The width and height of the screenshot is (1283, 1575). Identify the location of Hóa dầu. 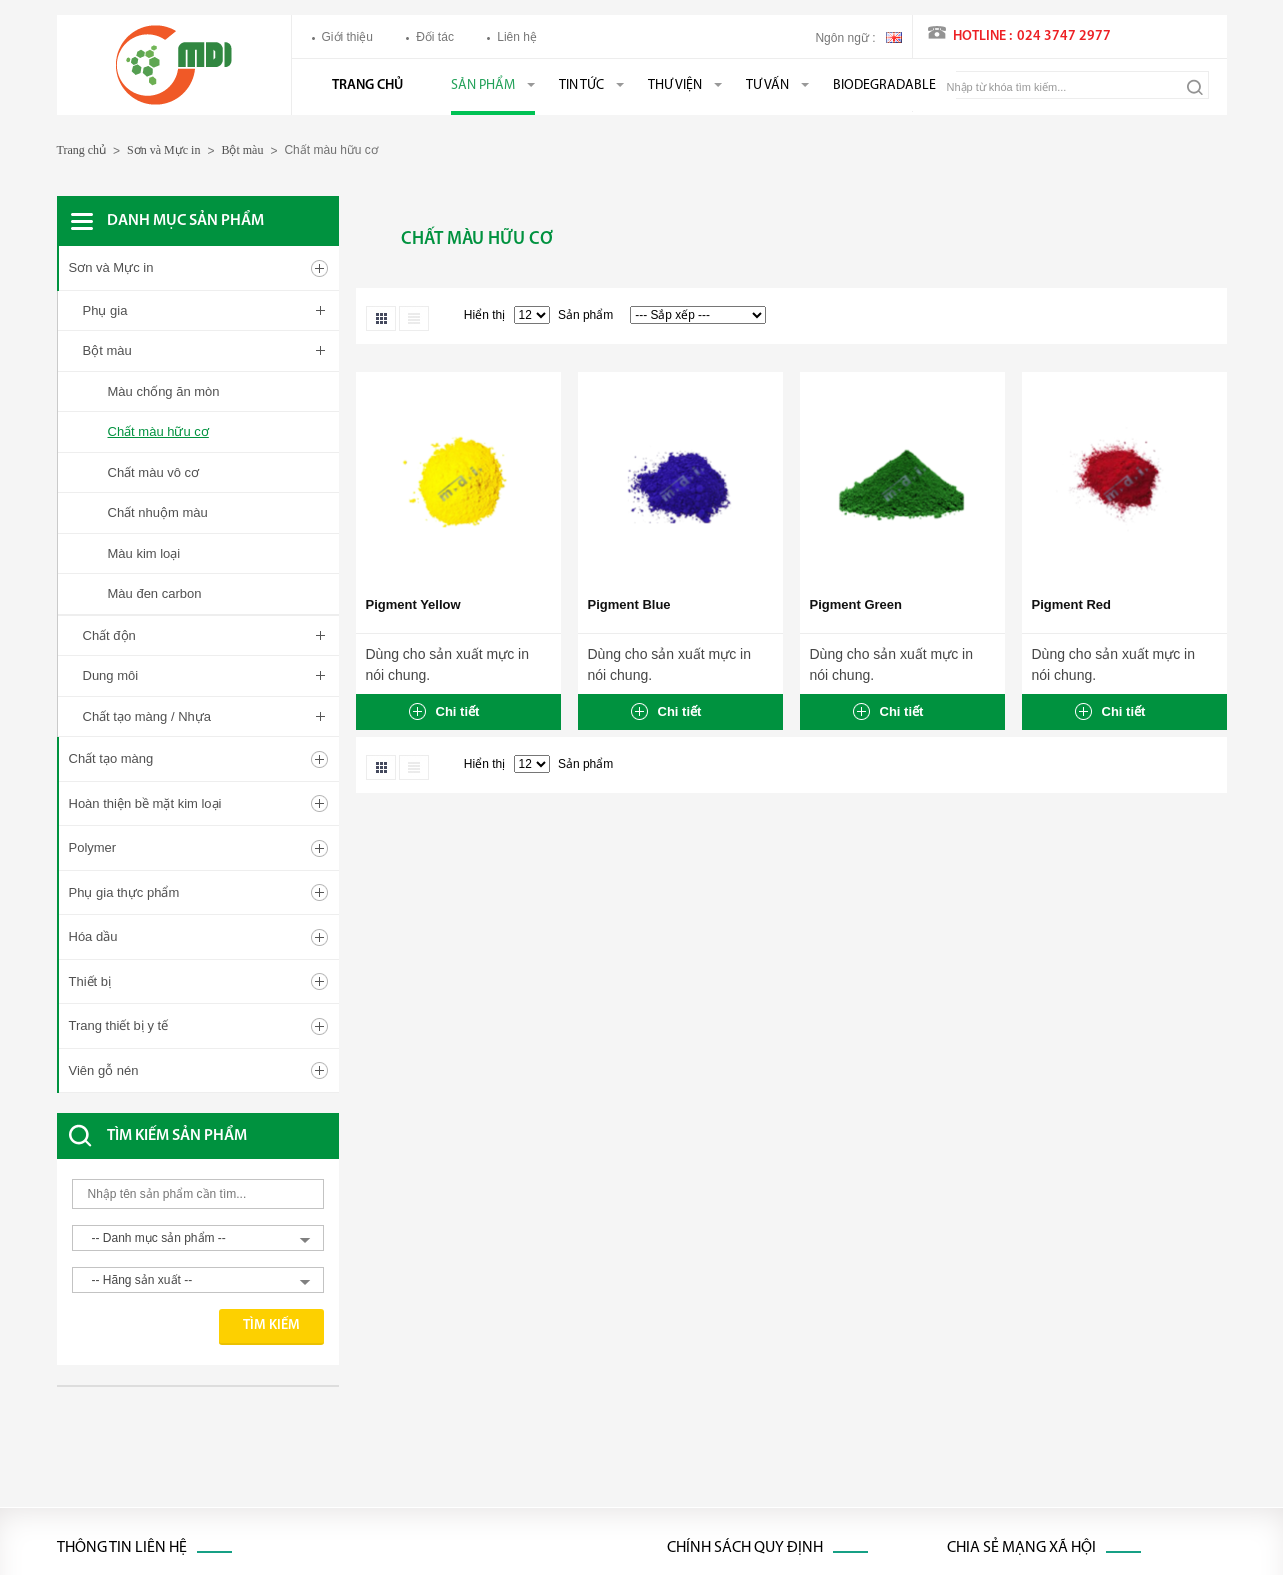
(93, 657).